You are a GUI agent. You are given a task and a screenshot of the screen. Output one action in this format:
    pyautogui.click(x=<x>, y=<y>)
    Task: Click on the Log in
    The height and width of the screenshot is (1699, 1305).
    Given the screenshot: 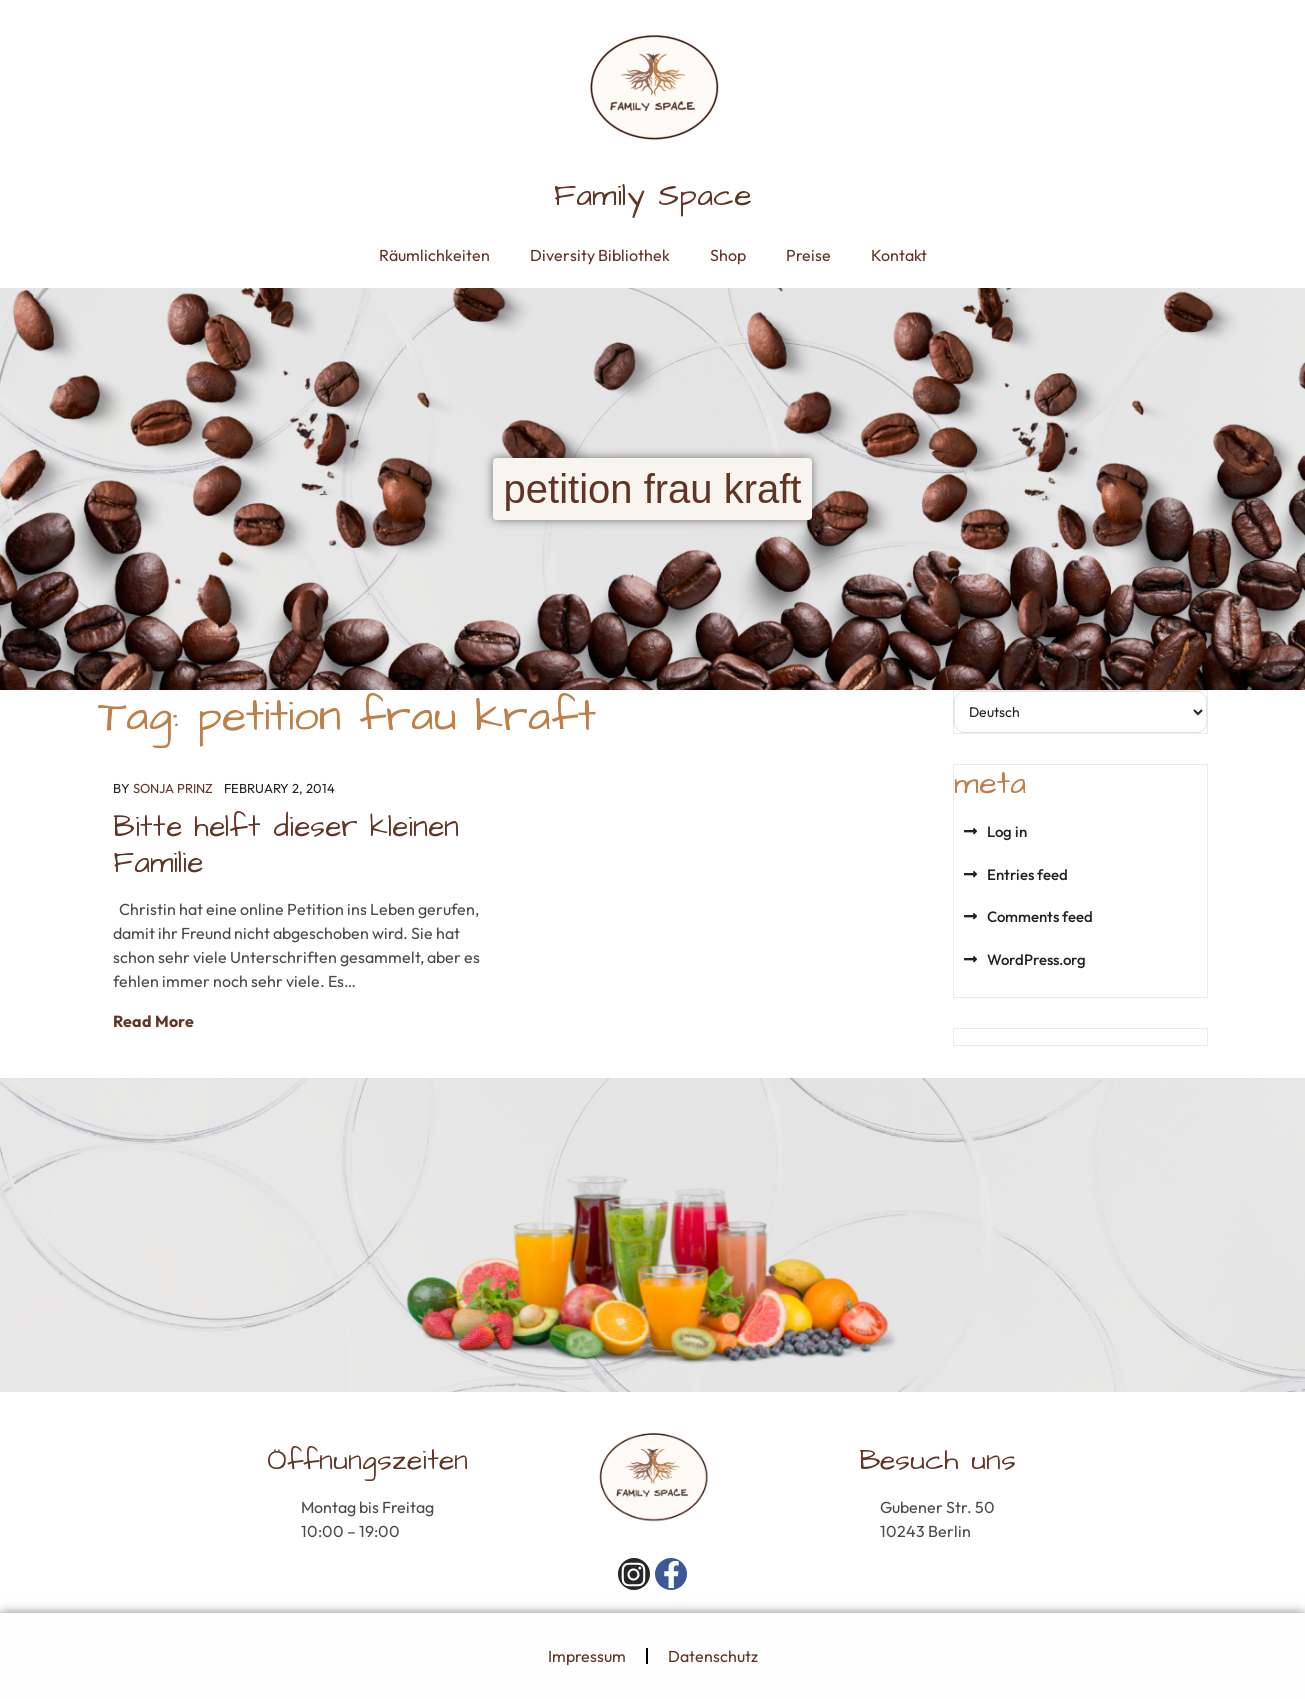 What is the action you would take?
    pyautogui.click(x=1007, y=831)
    